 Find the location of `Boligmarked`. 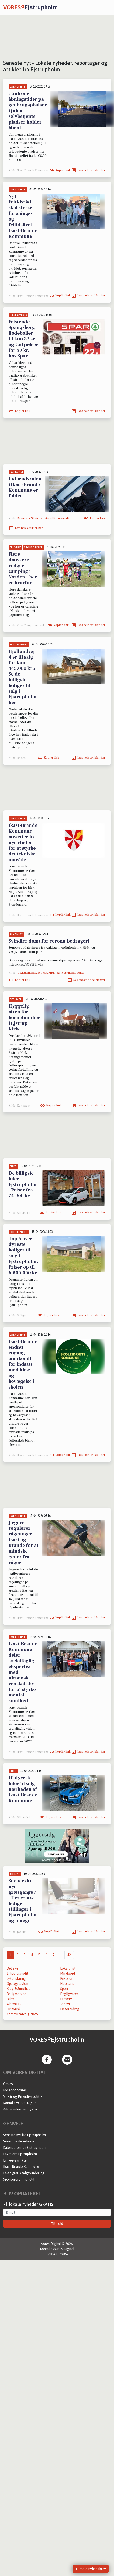

Boligmarked is located at coordinates (16, 1994).